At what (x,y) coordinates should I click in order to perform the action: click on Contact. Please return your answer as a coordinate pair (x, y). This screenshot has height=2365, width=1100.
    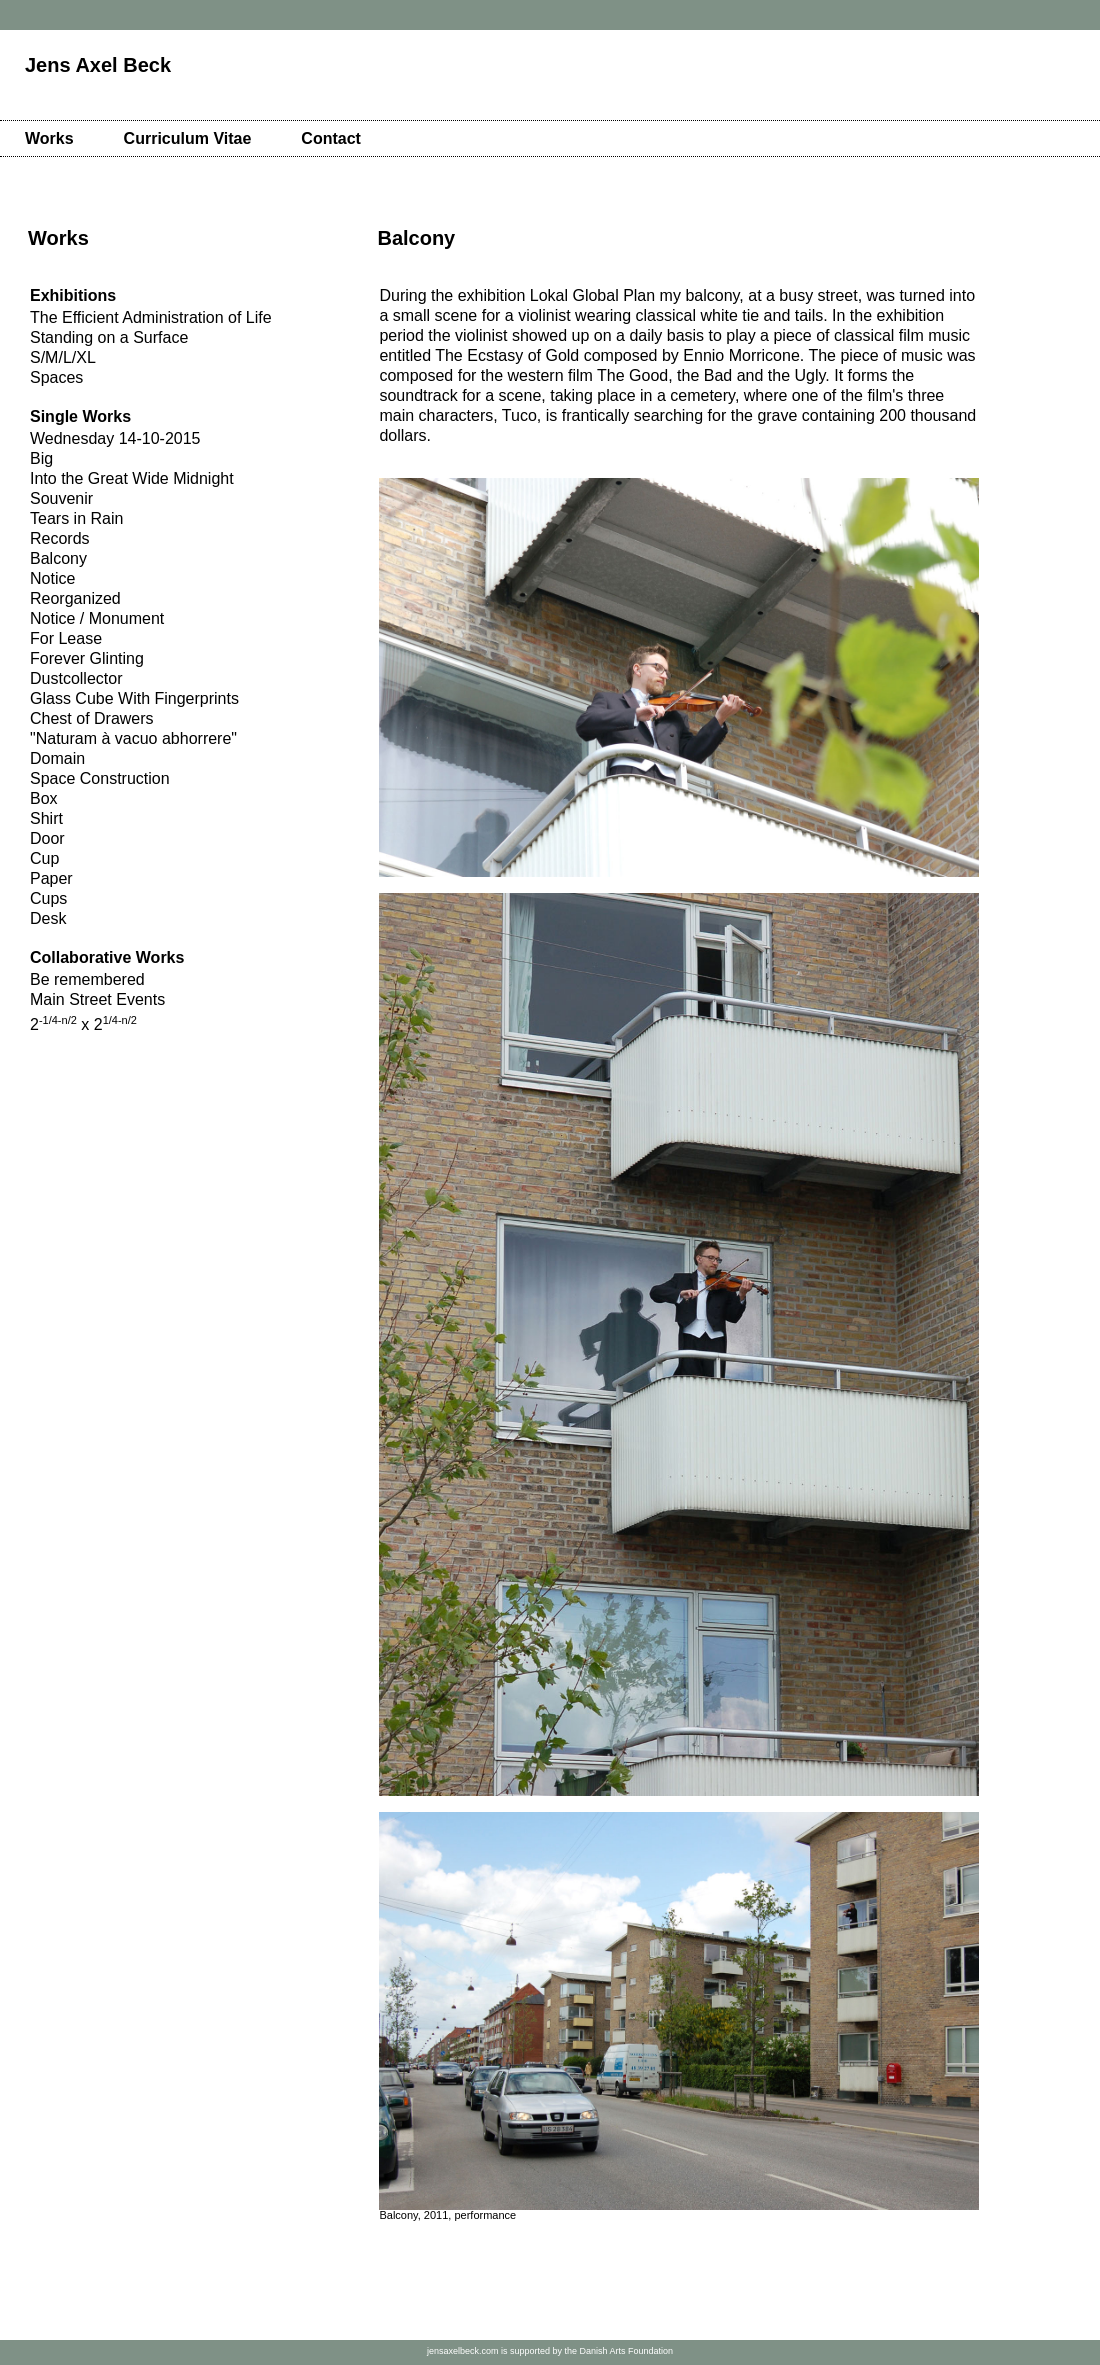
    Looking at the image, I should click on (331, 138).